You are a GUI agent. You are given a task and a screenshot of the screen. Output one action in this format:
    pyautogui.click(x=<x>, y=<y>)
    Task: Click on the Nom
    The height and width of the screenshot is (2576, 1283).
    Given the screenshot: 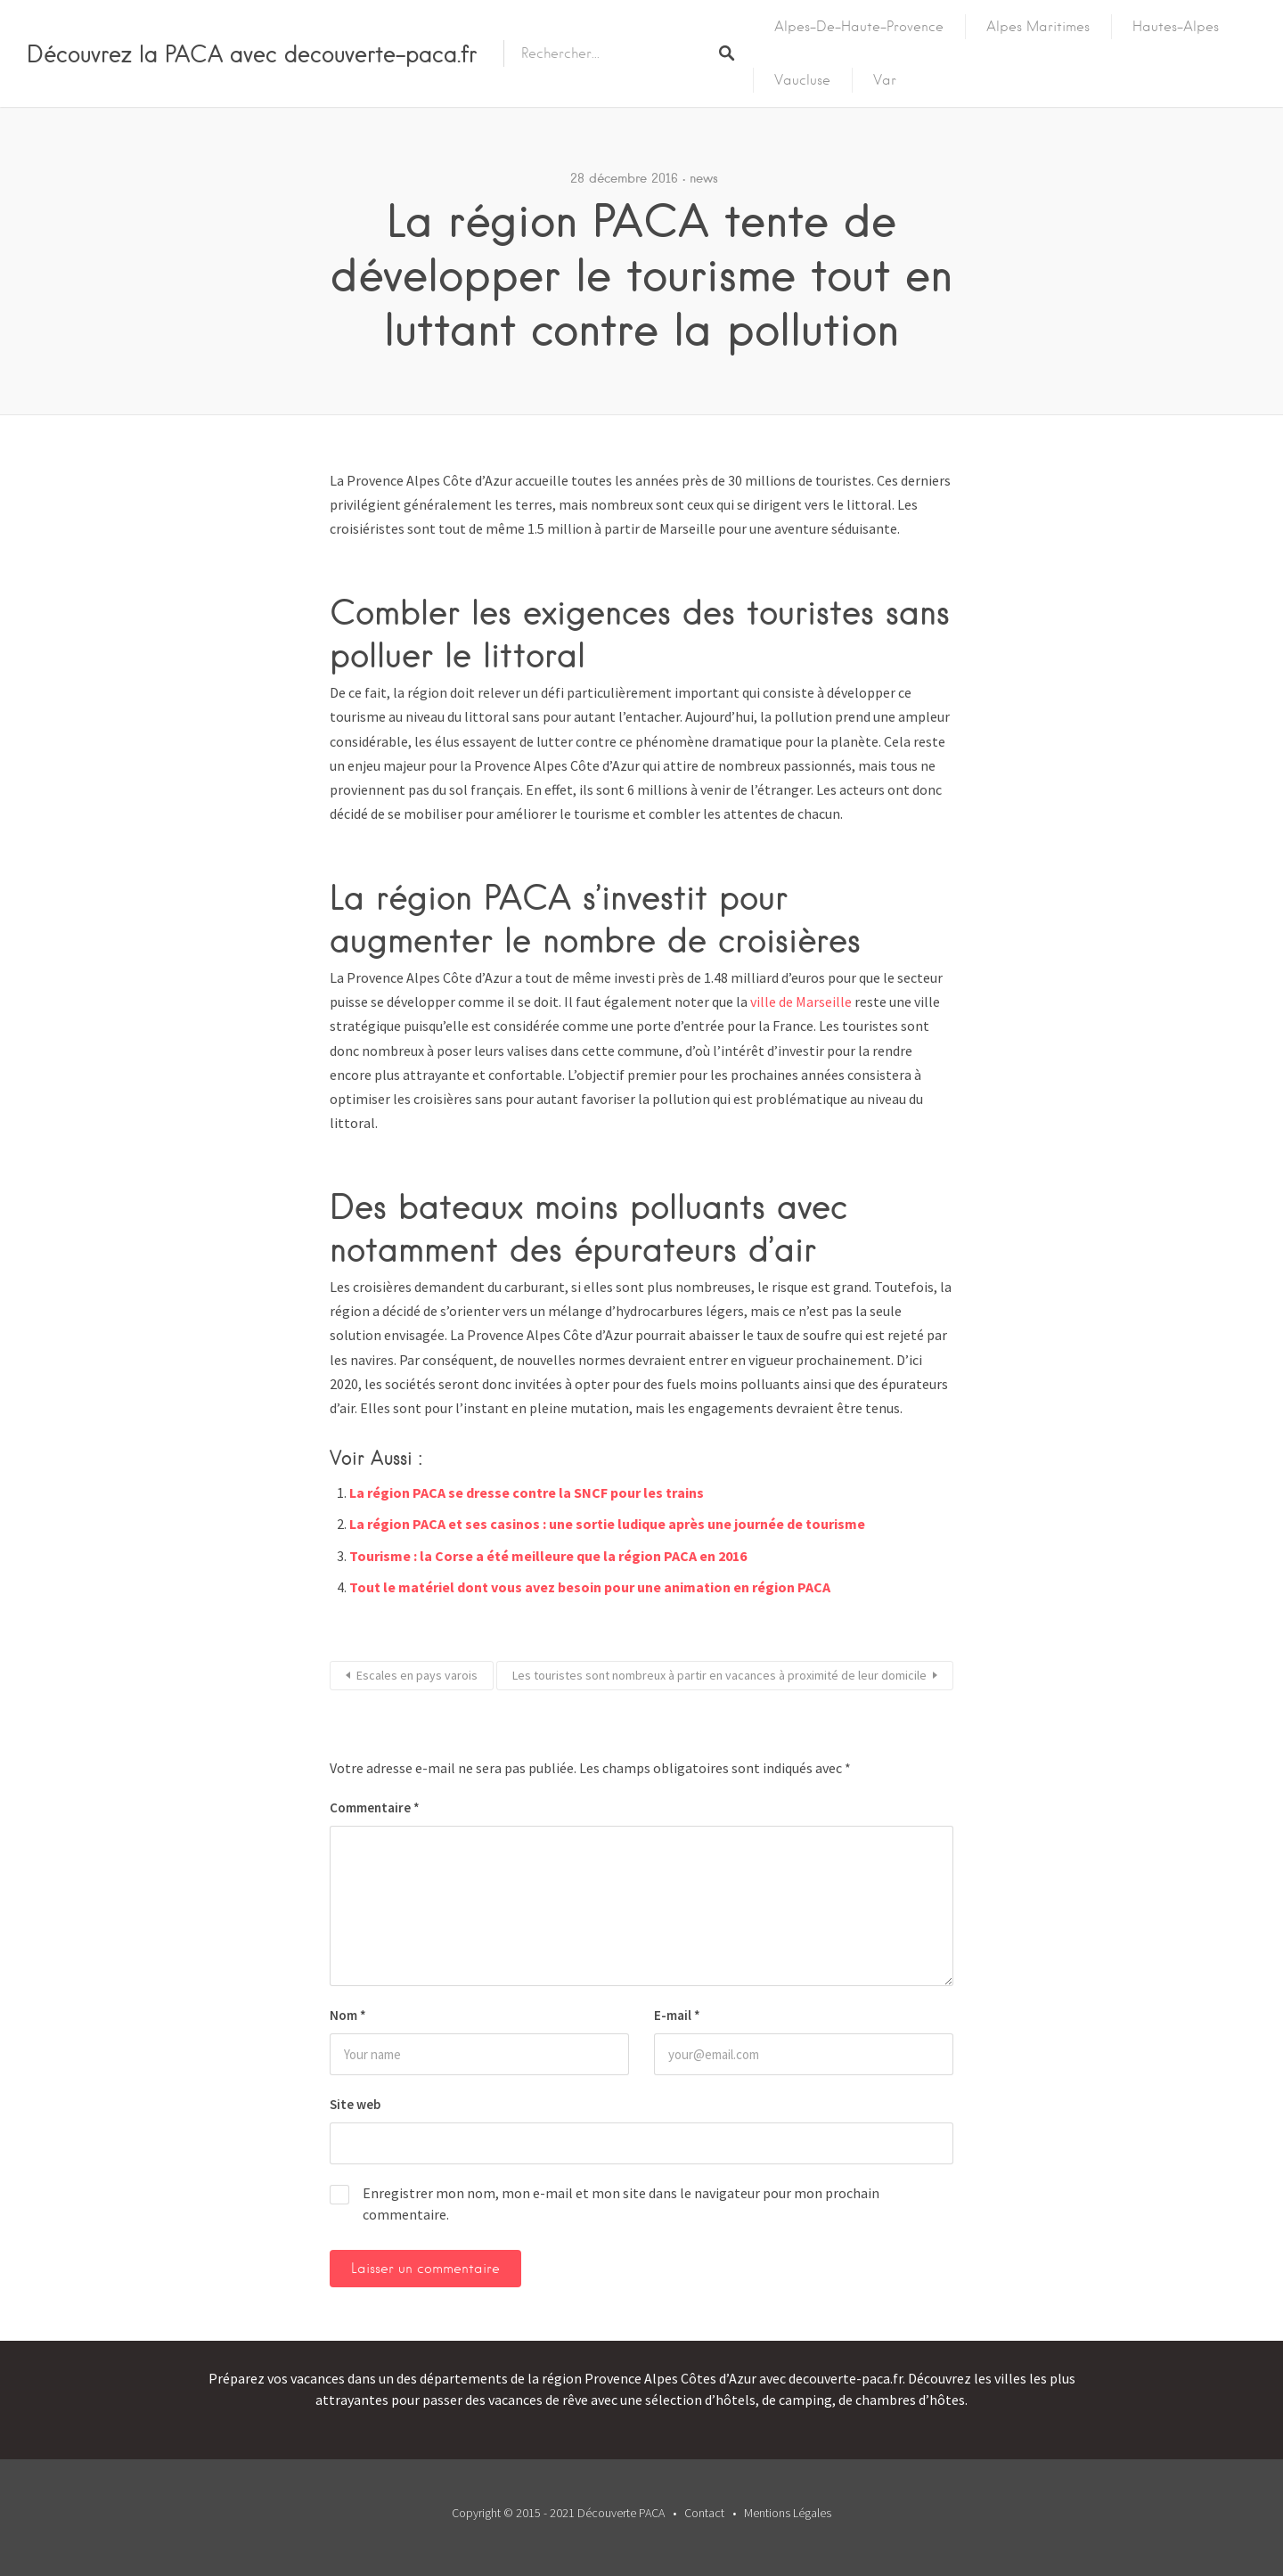 What is the action you would take?
    pyautogui.click(x=348, y=2015)
    